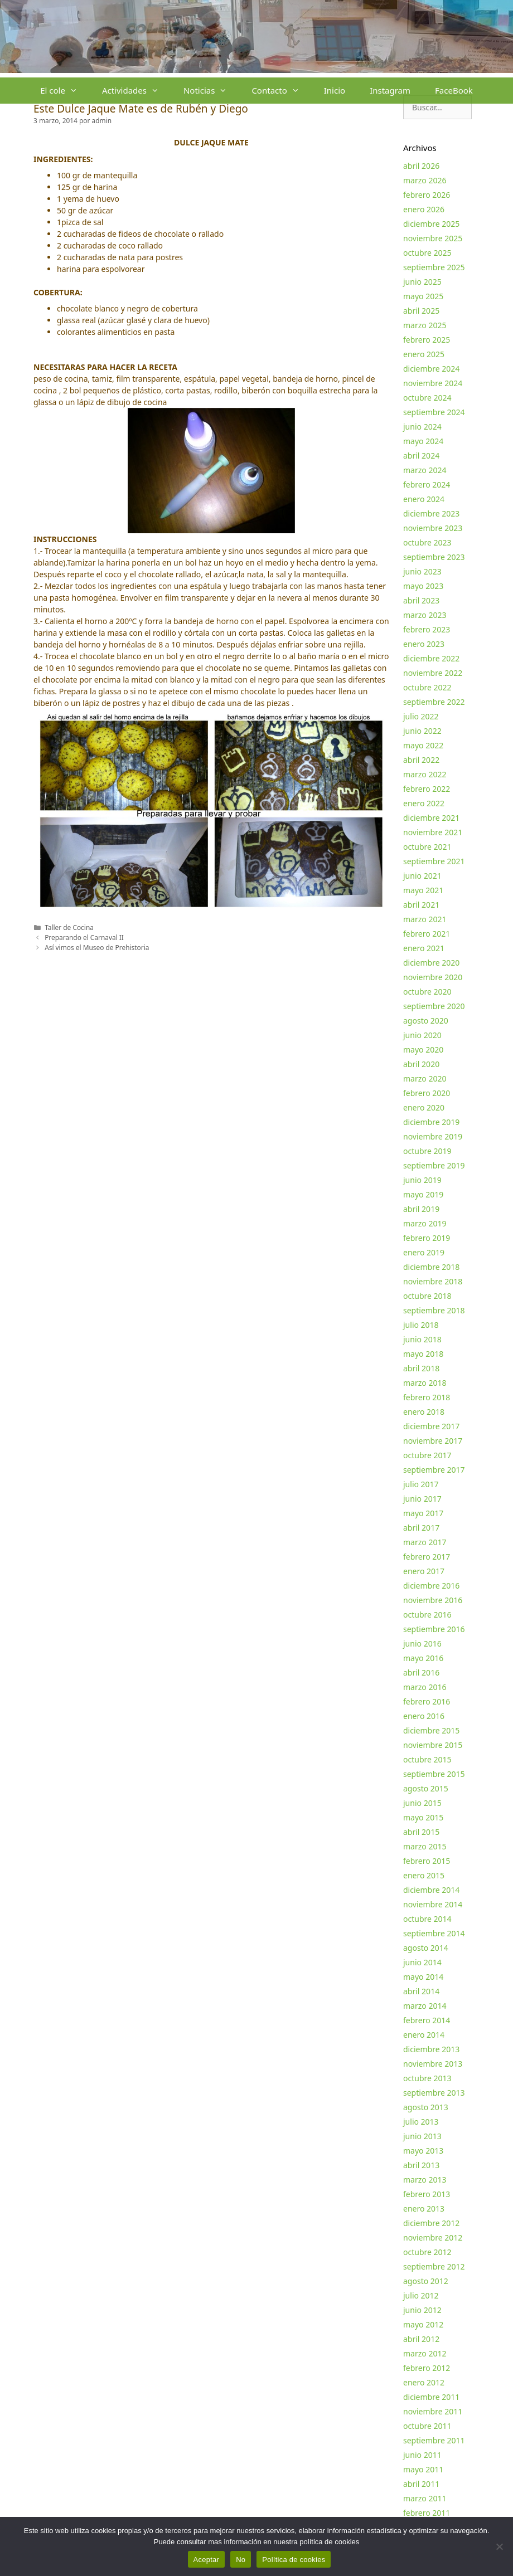  Describe the element at coordinates (426, 1861) in the screenshot. I see `febrero 2015` at that location.